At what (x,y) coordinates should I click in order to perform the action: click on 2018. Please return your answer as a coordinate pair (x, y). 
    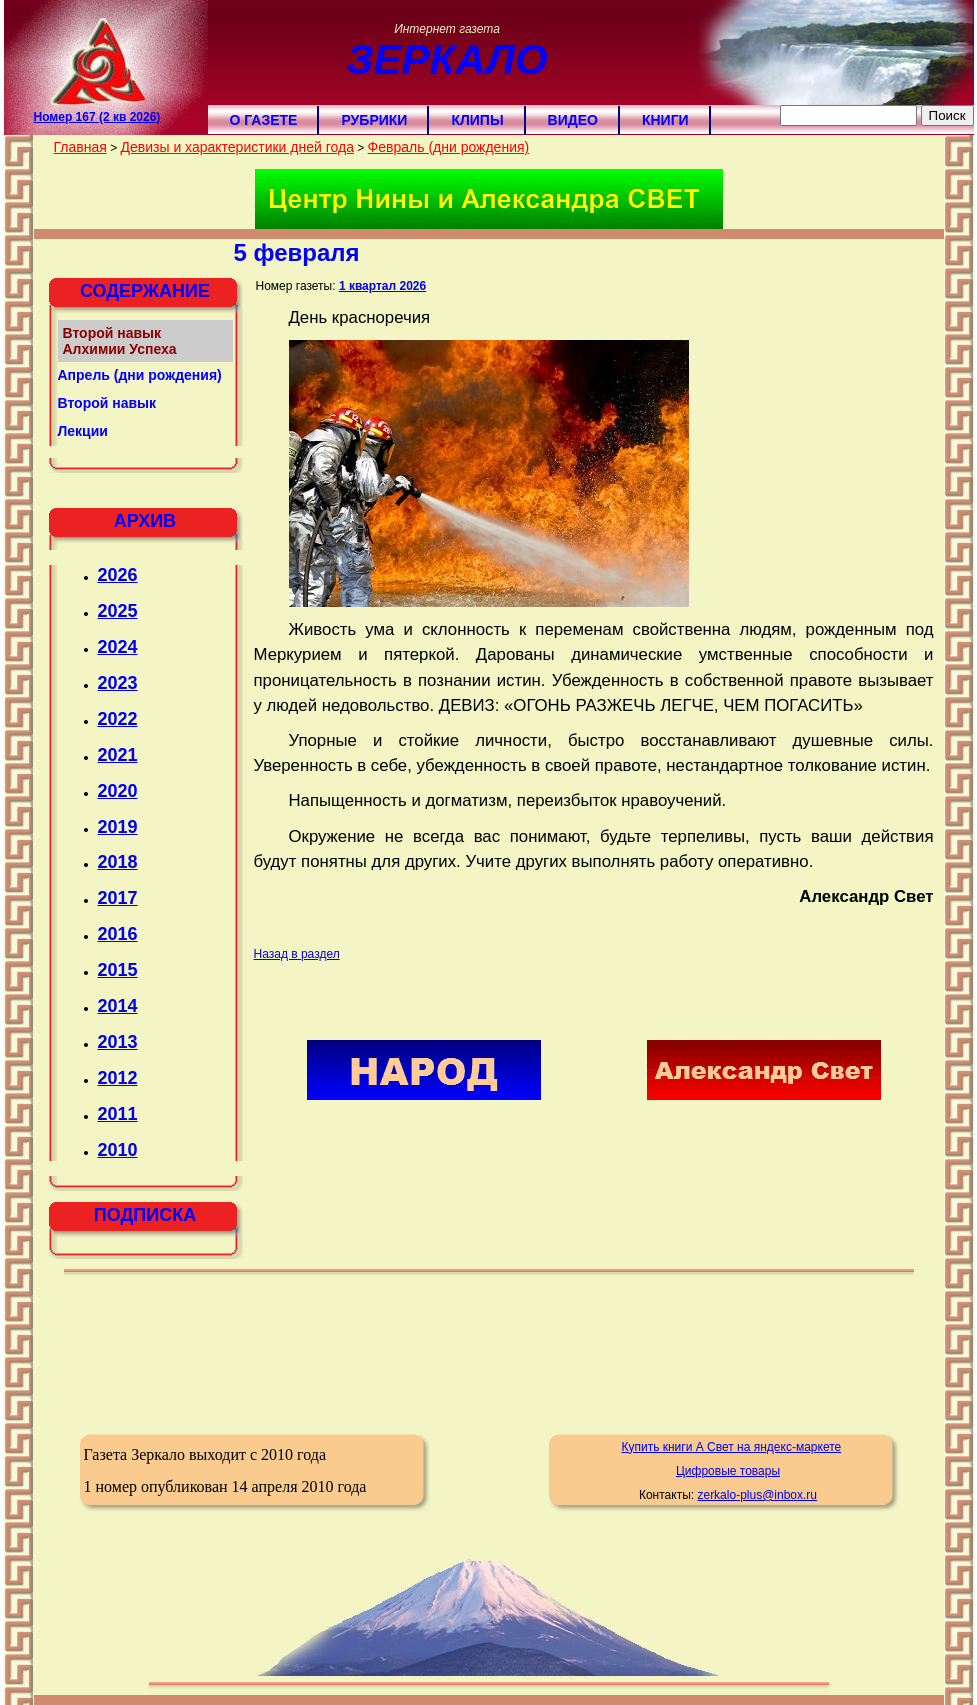
    Looking at the image, I should click on (118, 862).